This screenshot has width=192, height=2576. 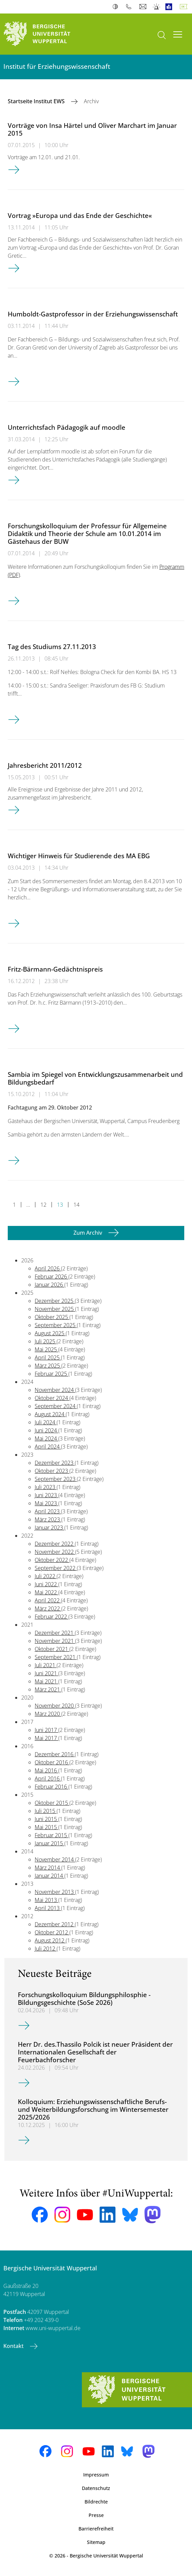 What do you see at coordinates (55, 1462) in the screenshot?
I see `Dezember 2023` at bounding box center [55, 1462].